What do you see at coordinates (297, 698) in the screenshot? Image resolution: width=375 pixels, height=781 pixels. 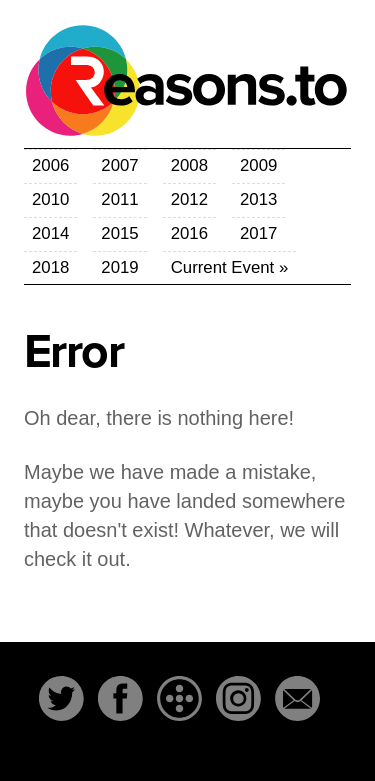 I see `Email` at bounding box center [297, 698].